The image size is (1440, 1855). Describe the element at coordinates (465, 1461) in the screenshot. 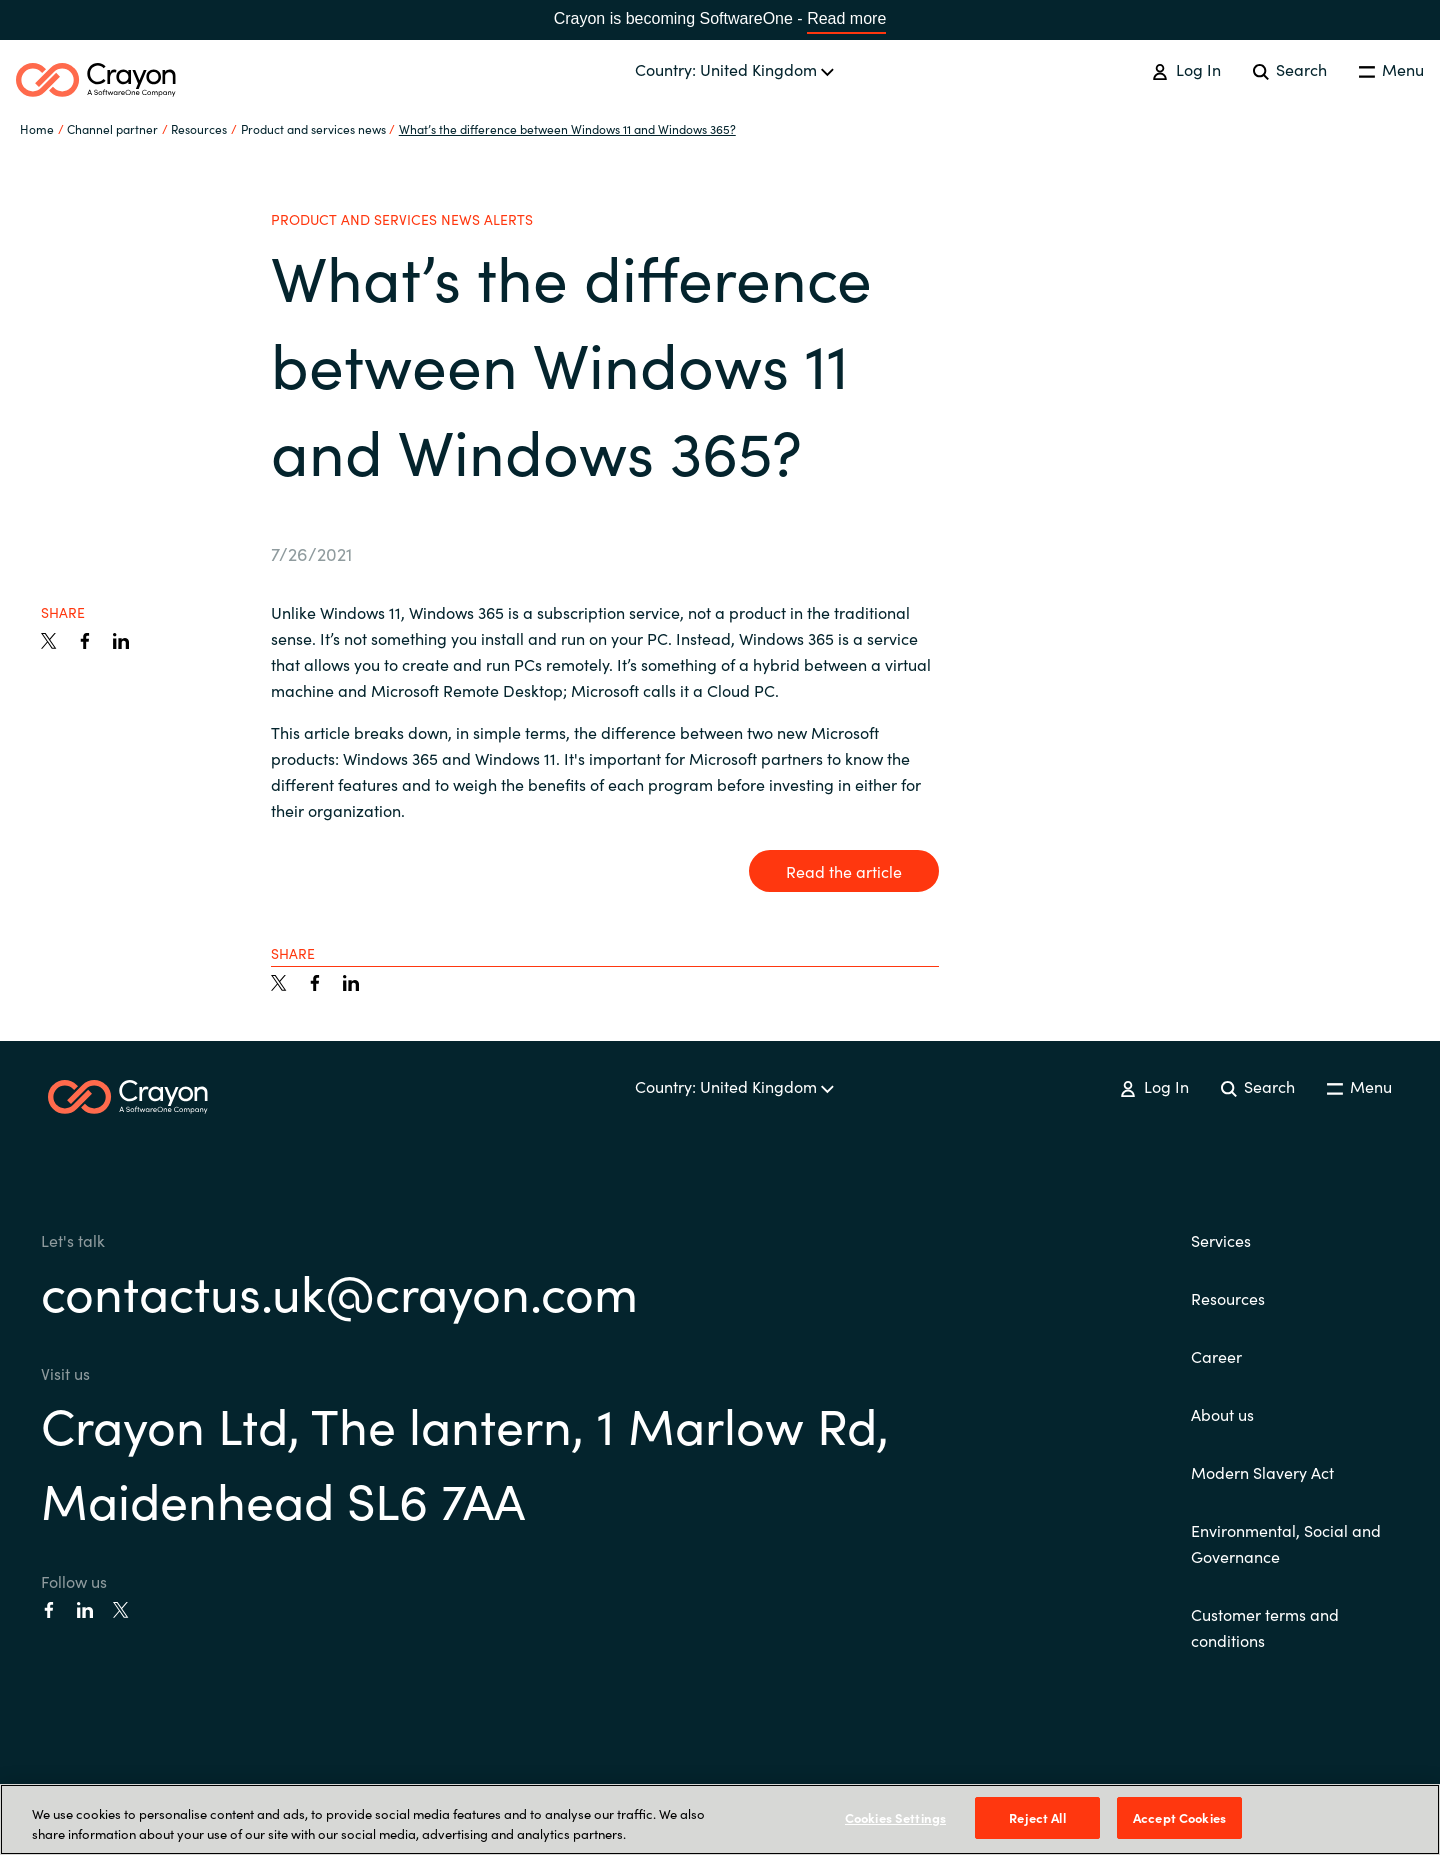

I see `Crayon Ltd, The lantern, 1 Marlow Rd, Maidenhead SL6 7AA` at that location.